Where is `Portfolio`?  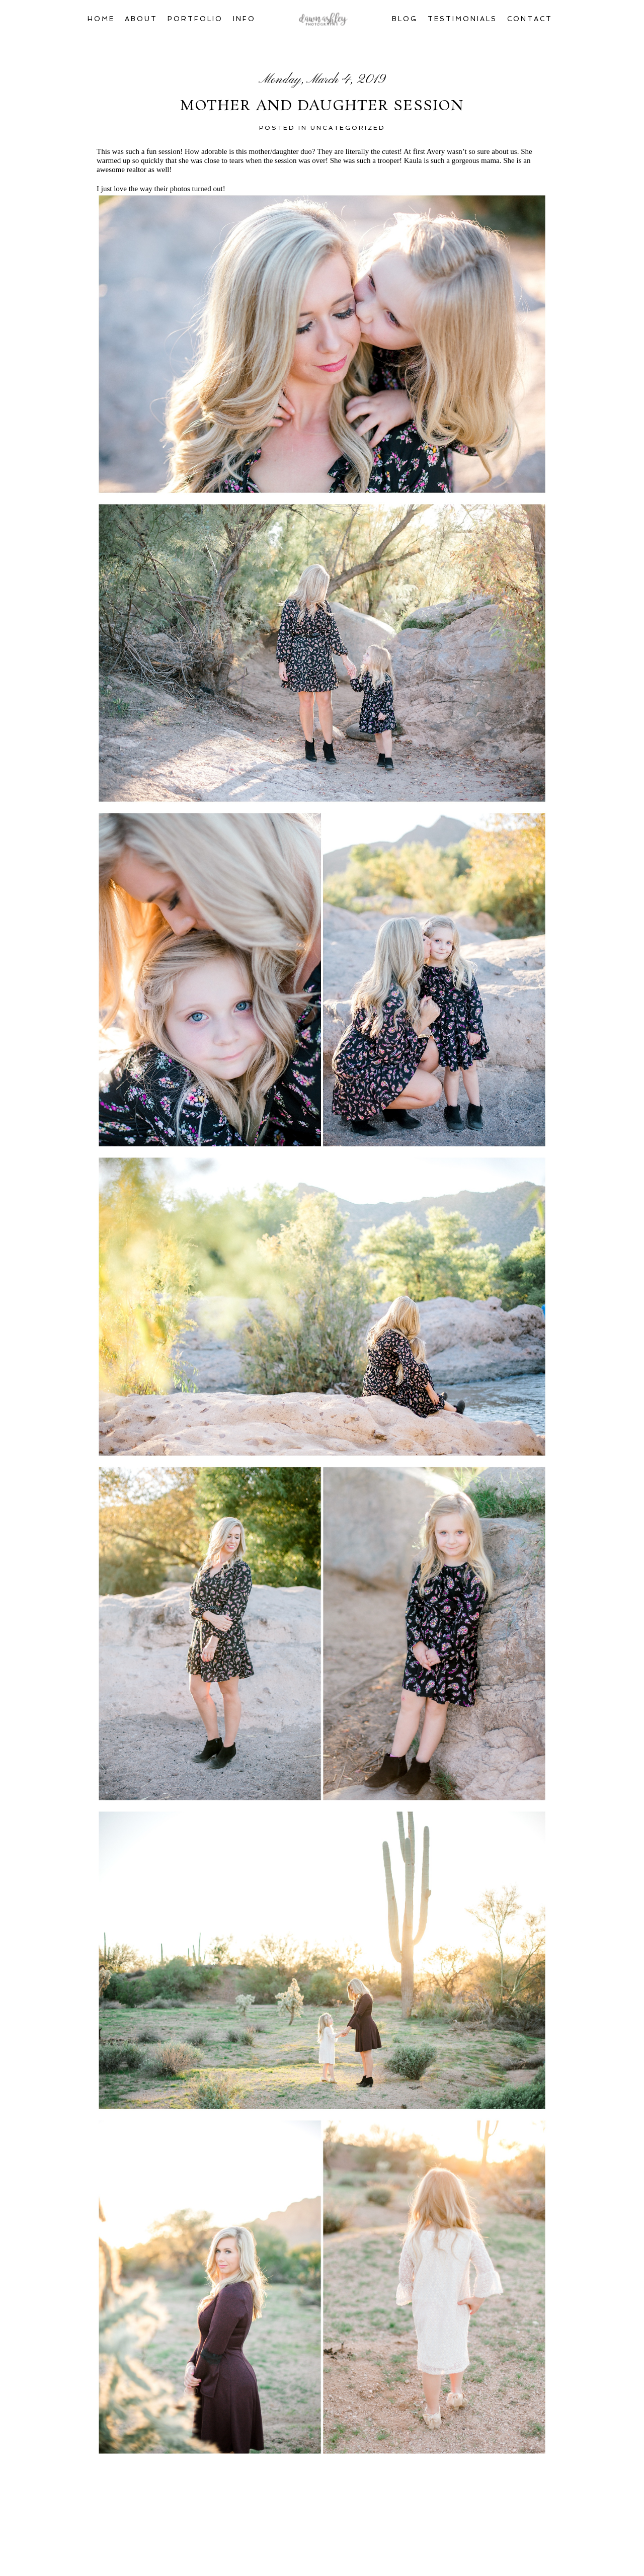 Portfolio is located at coordinates (195, 19).